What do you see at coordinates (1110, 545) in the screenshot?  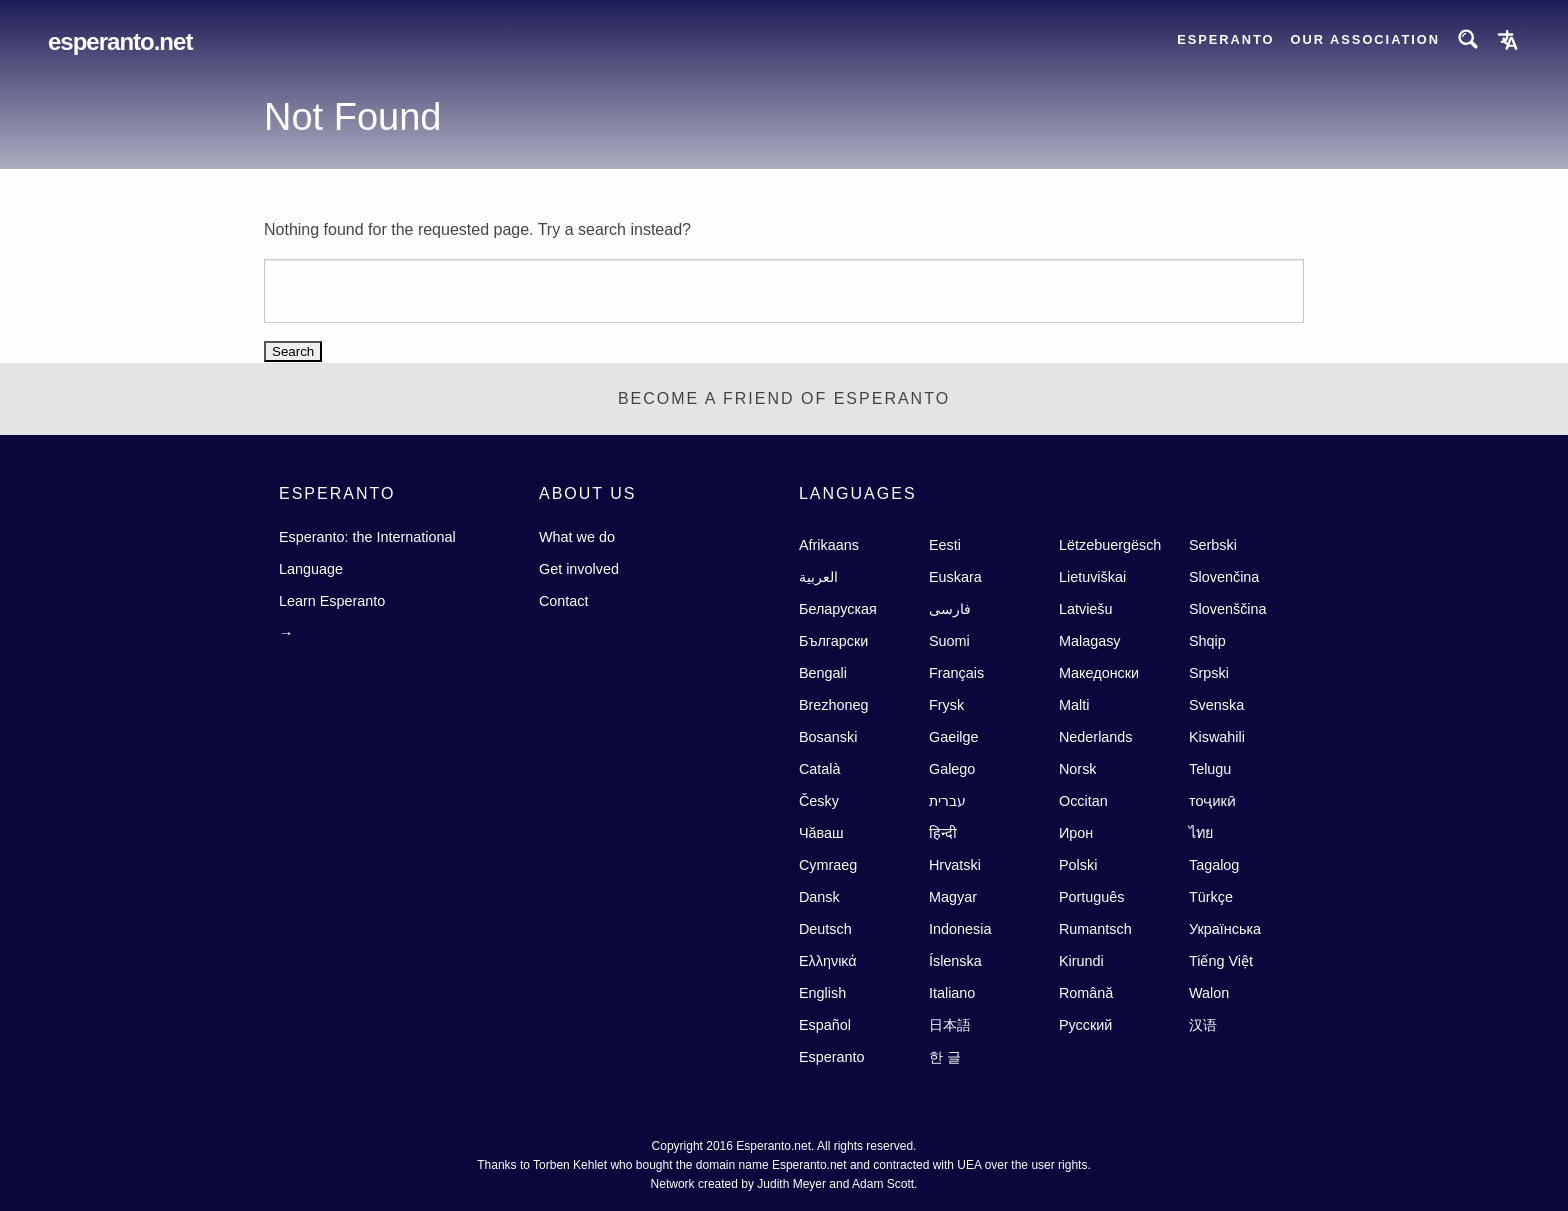 I see `Lëtzebuergësch` at bounding box center [1110, 545].